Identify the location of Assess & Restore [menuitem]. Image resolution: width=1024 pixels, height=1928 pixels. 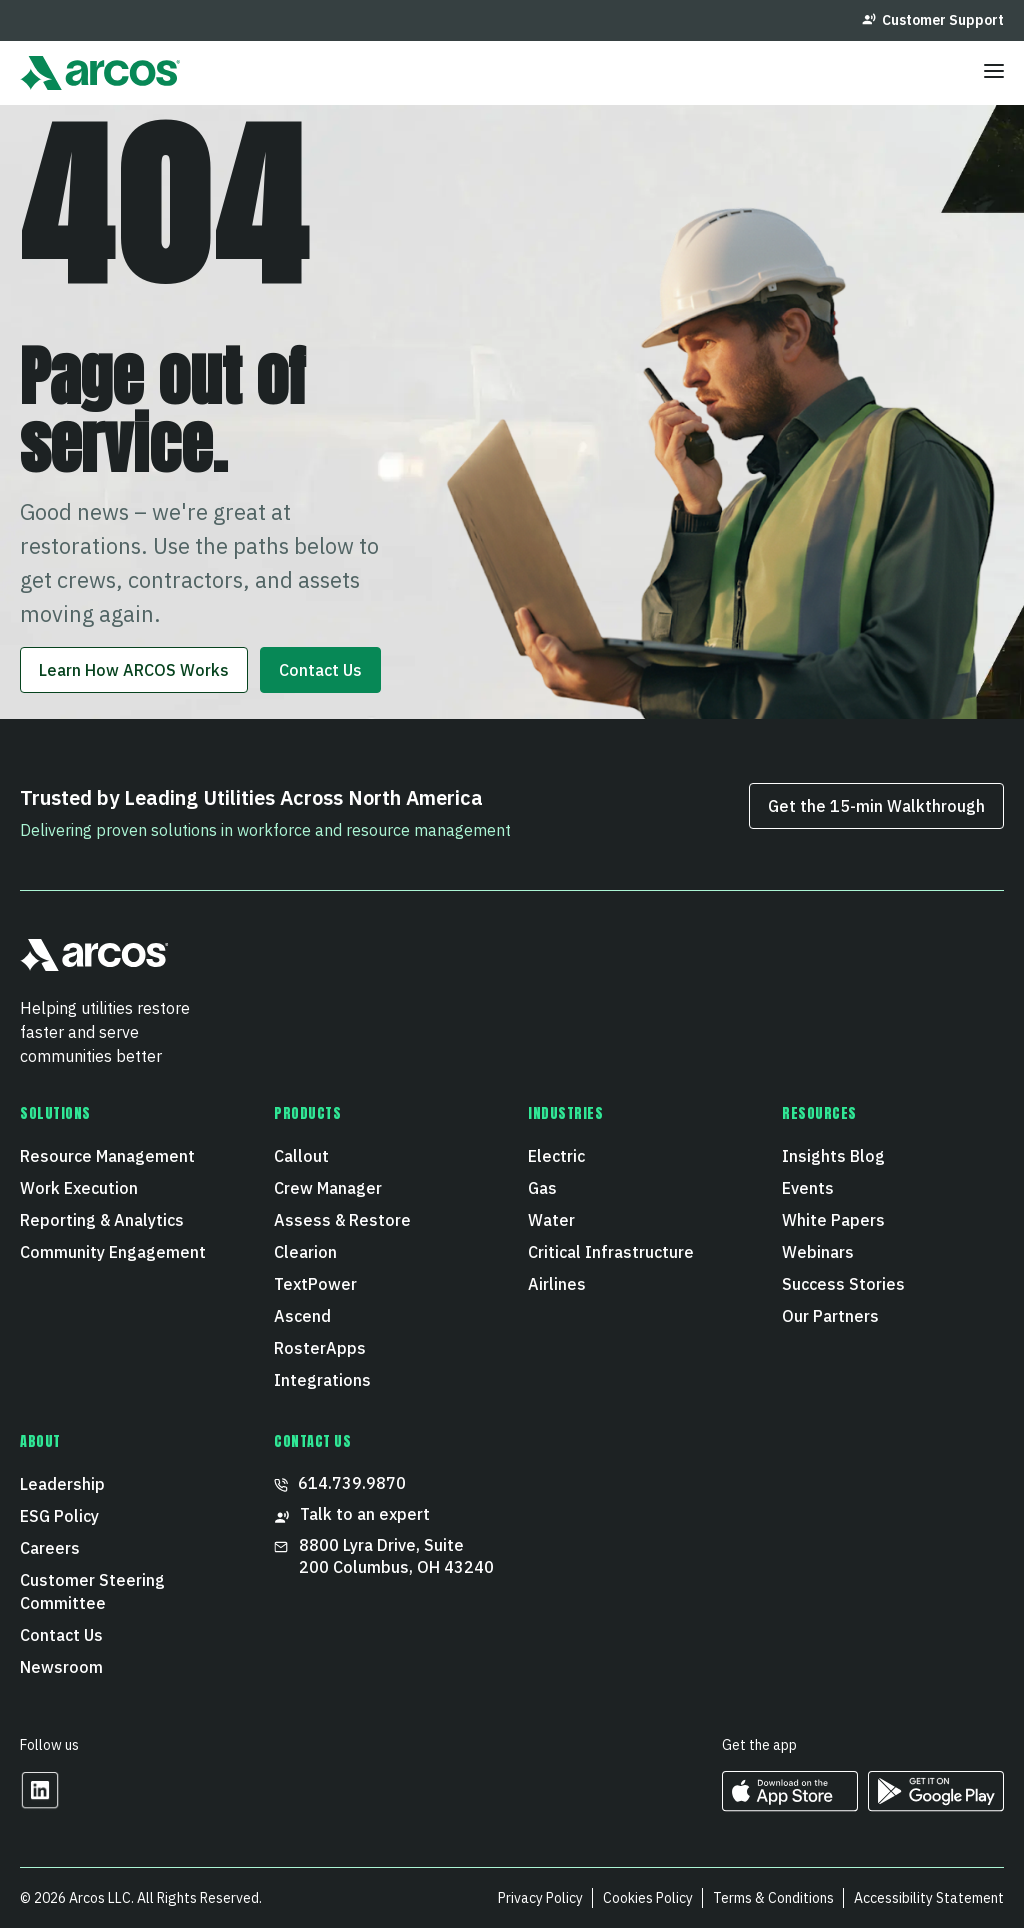
(342, 1220).